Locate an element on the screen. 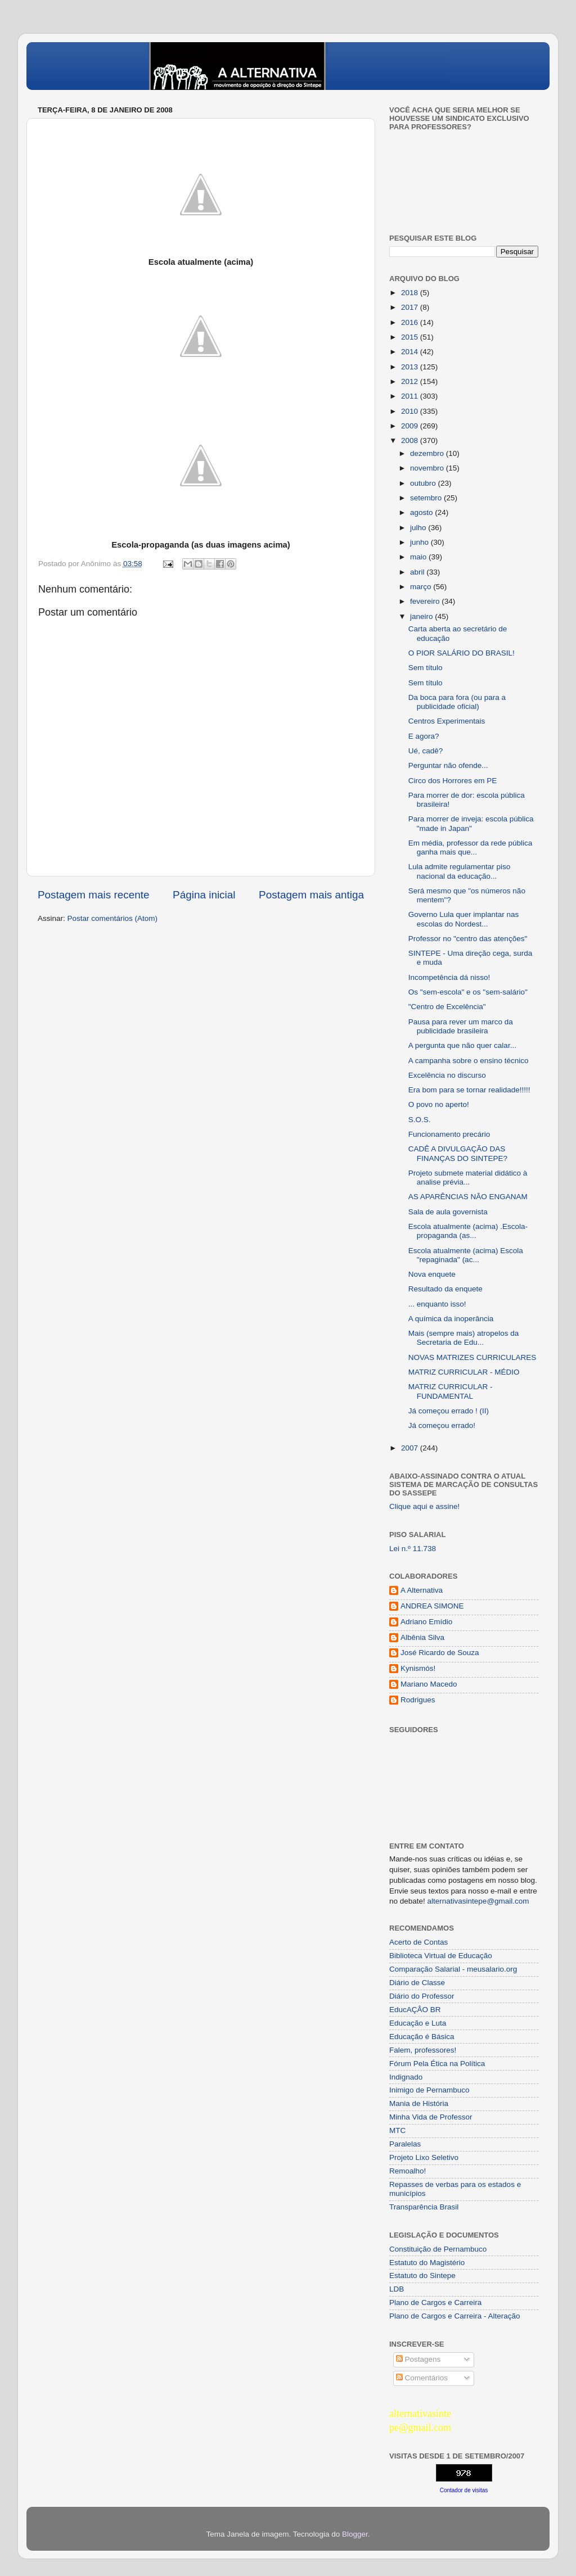  Já começou errado! is located at coordinates (441, 1425).